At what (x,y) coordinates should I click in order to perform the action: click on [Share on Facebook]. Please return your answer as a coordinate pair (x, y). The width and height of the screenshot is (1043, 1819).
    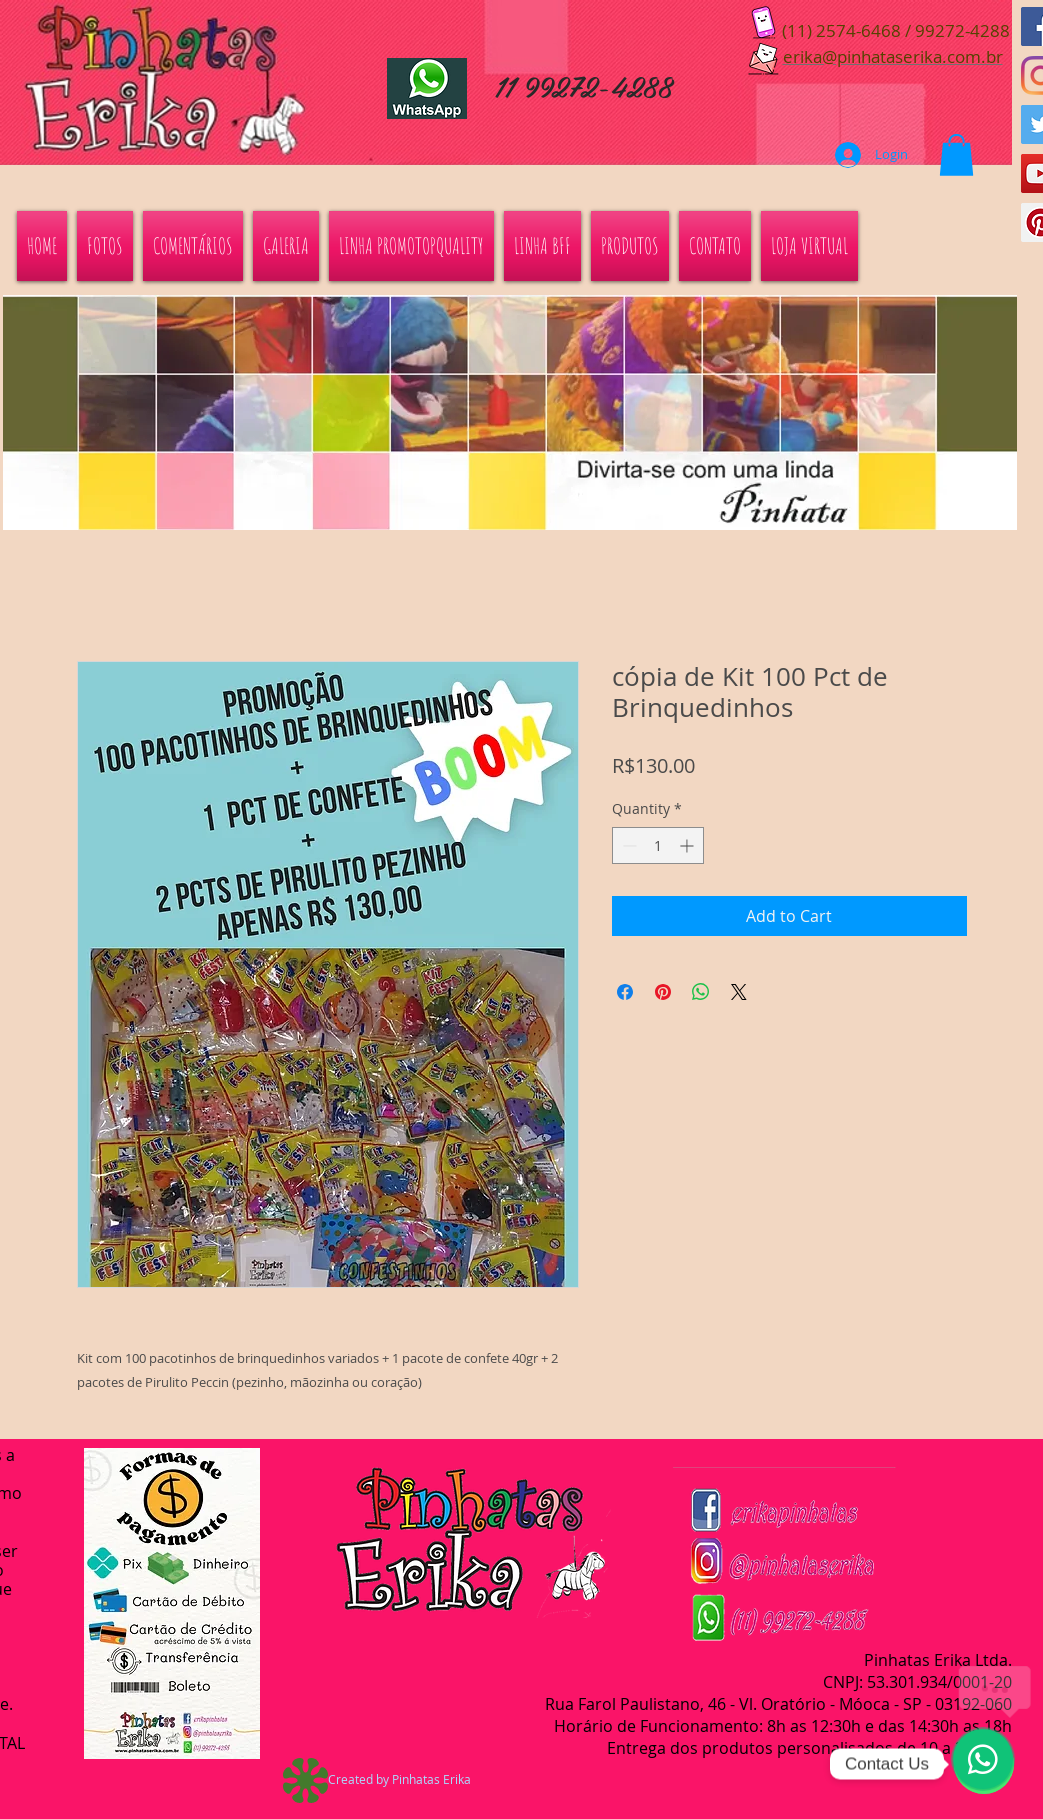
    Looking at the image, I should click on (625, 992).